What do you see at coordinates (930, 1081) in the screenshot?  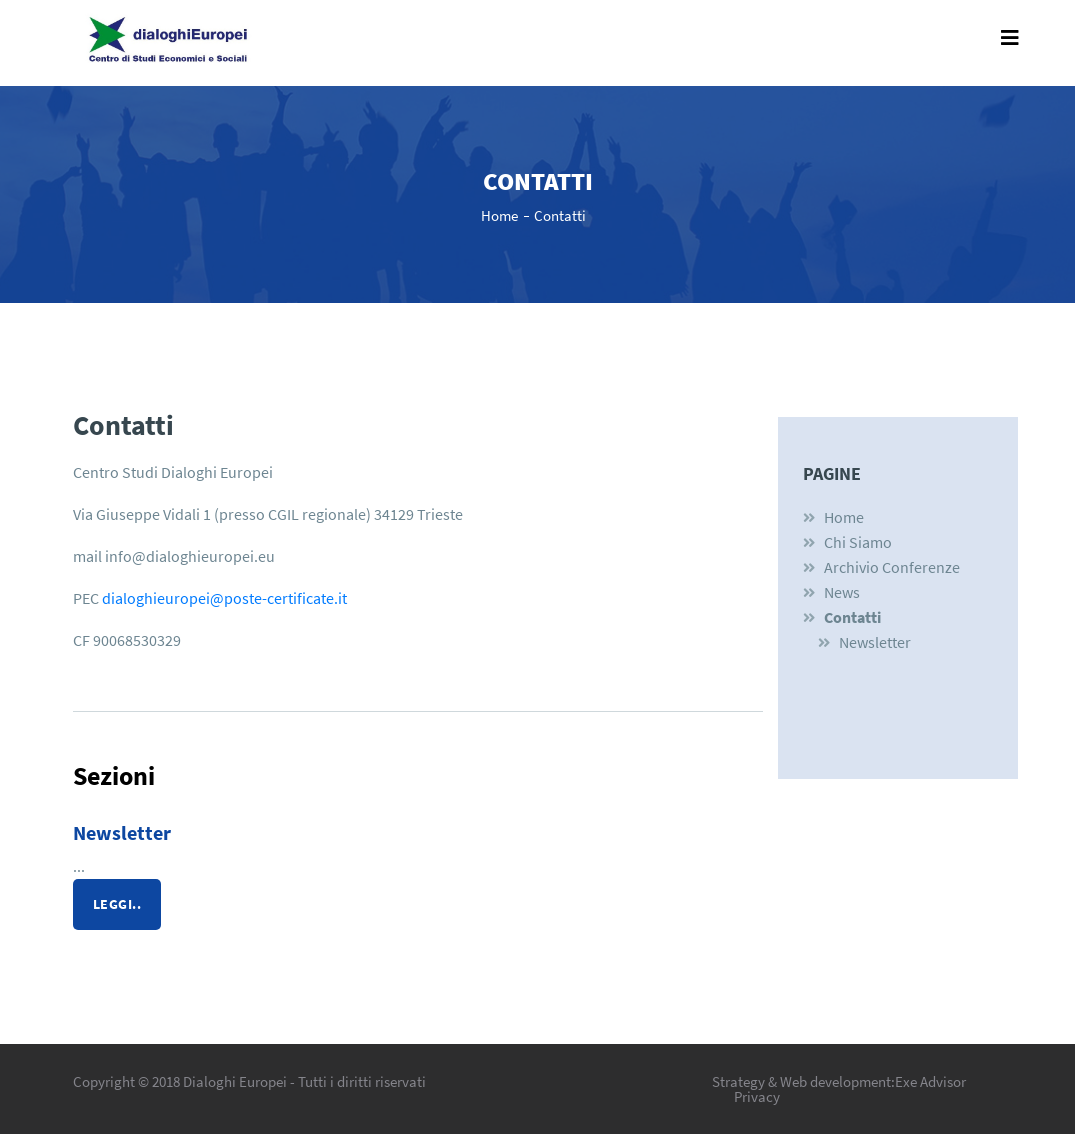 I see `Exe Advisor` at bounding box center [930, 1081].